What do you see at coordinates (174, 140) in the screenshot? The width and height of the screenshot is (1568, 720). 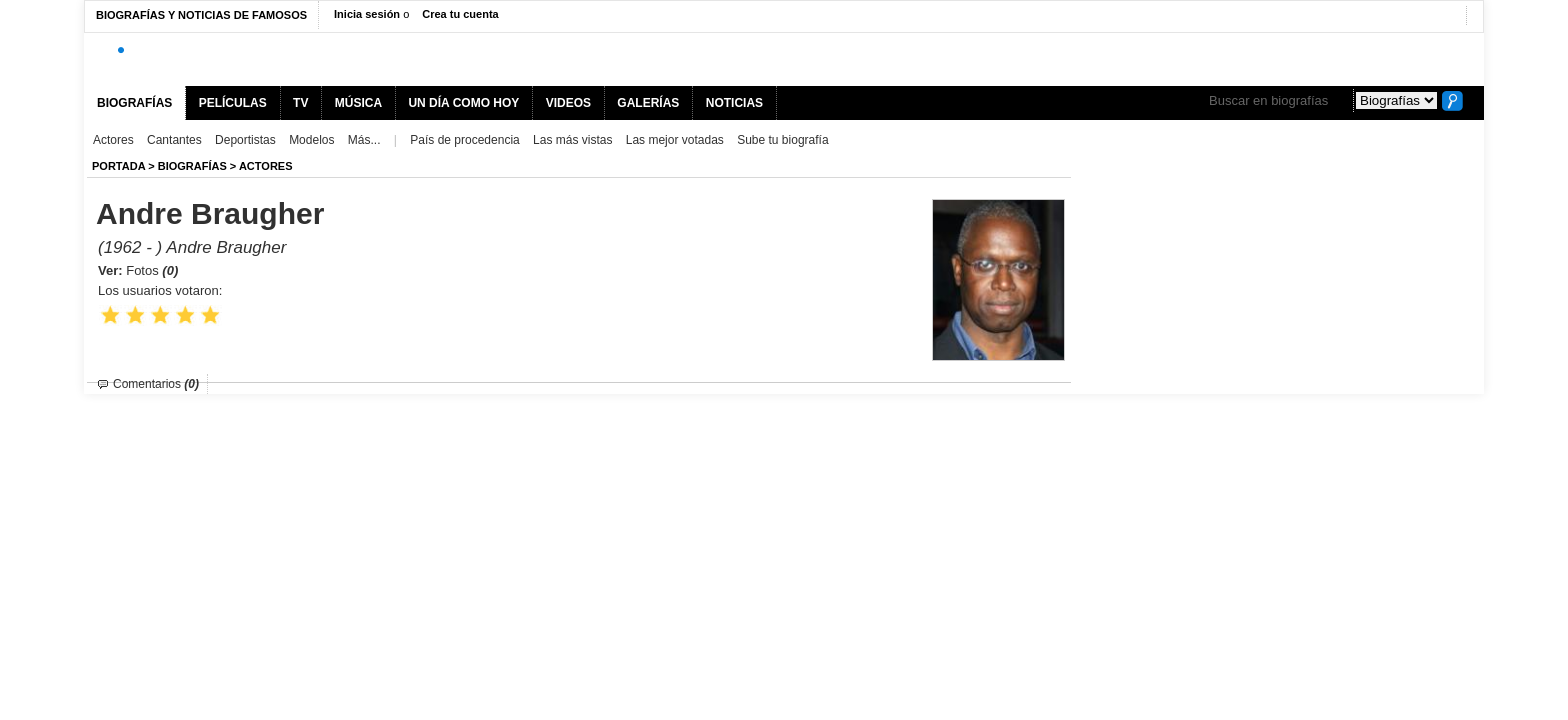 I see `Cantantes` at bounding box center [174, 140].